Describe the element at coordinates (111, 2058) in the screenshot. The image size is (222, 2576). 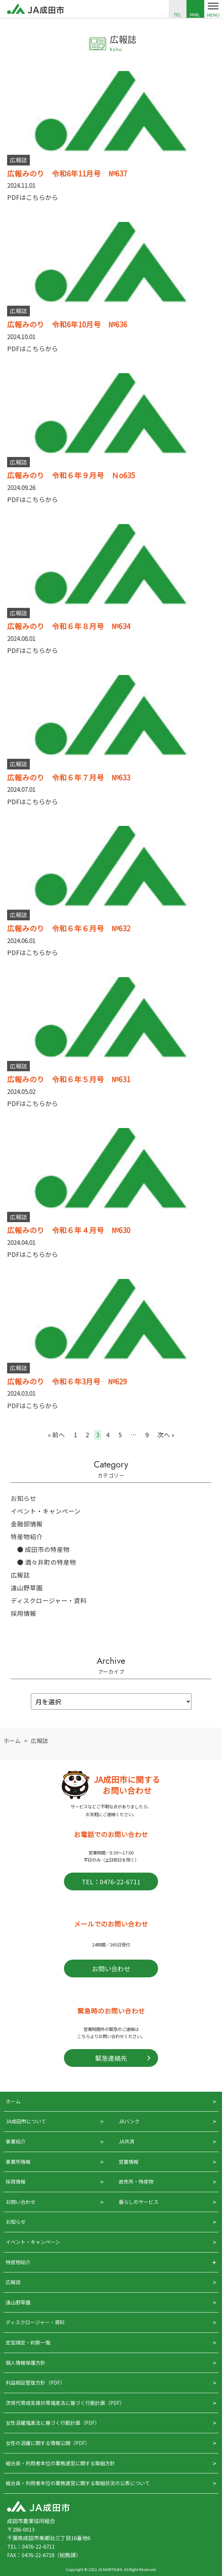
I see `緊急連絡先` at that location.